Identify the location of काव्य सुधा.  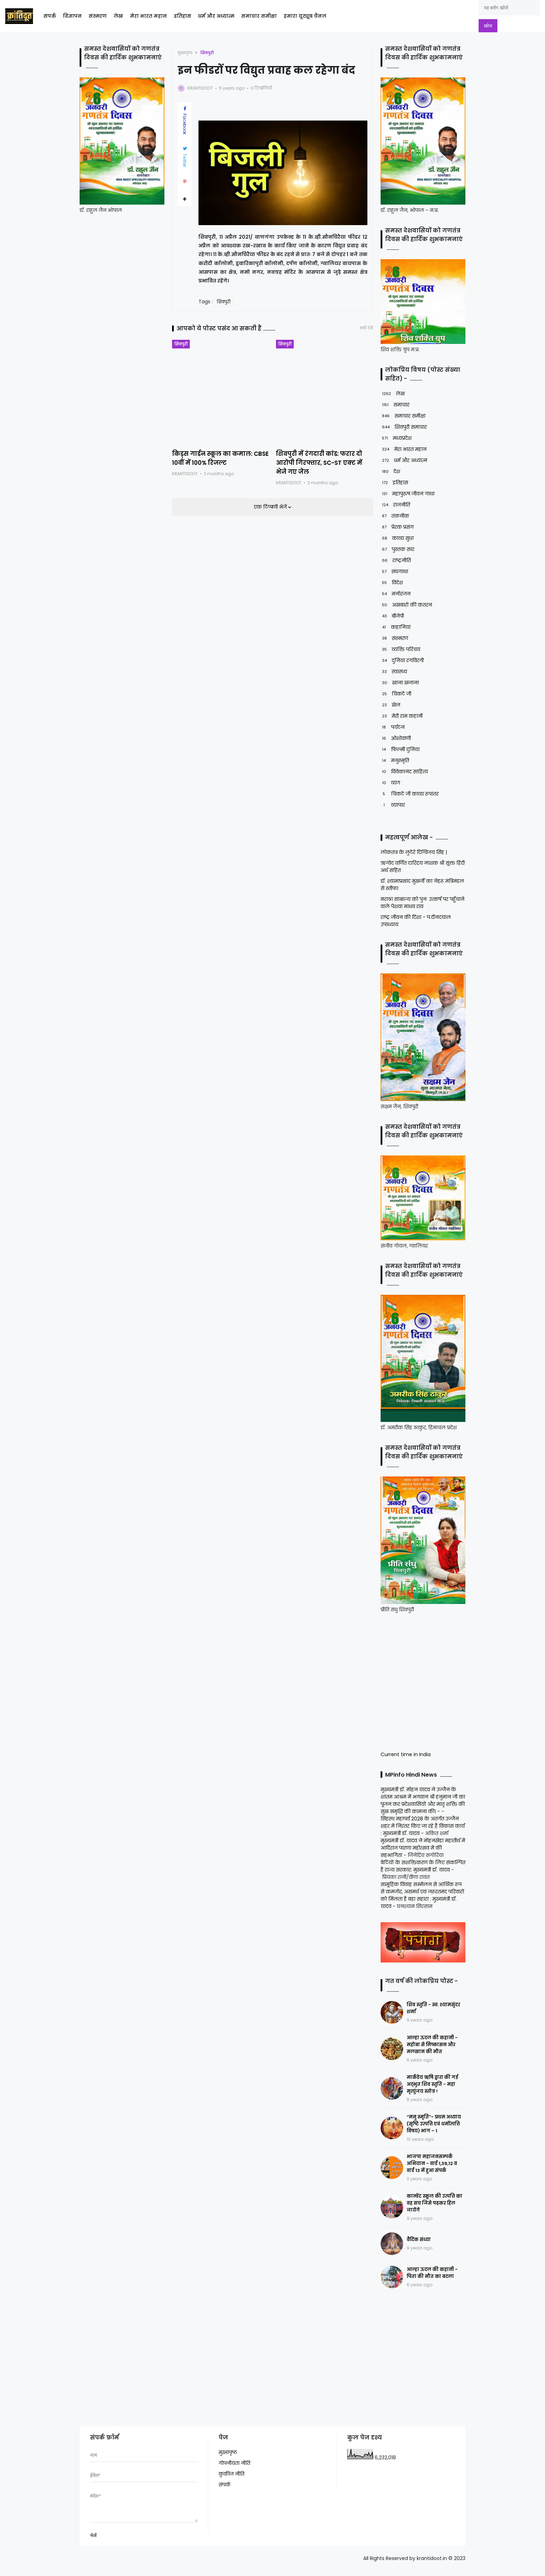
(397, 538).